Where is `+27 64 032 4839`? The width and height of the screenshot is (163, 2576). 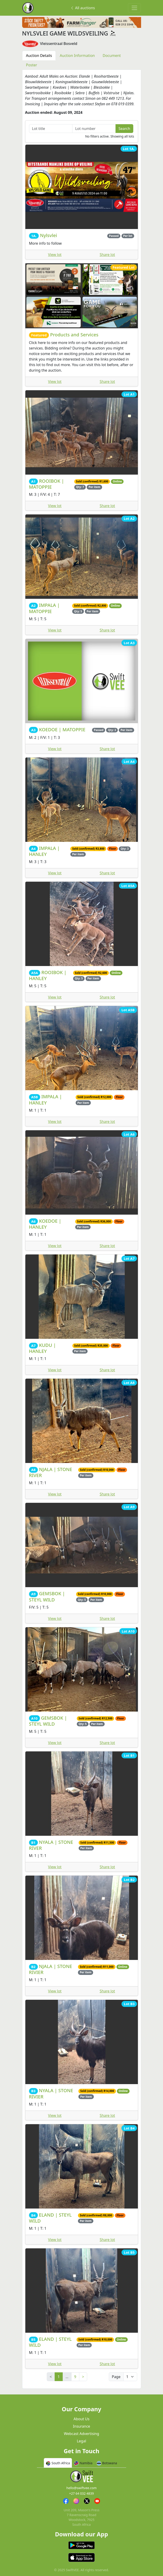
+27 64 032 4839 is located at coordinates (81, 2493).